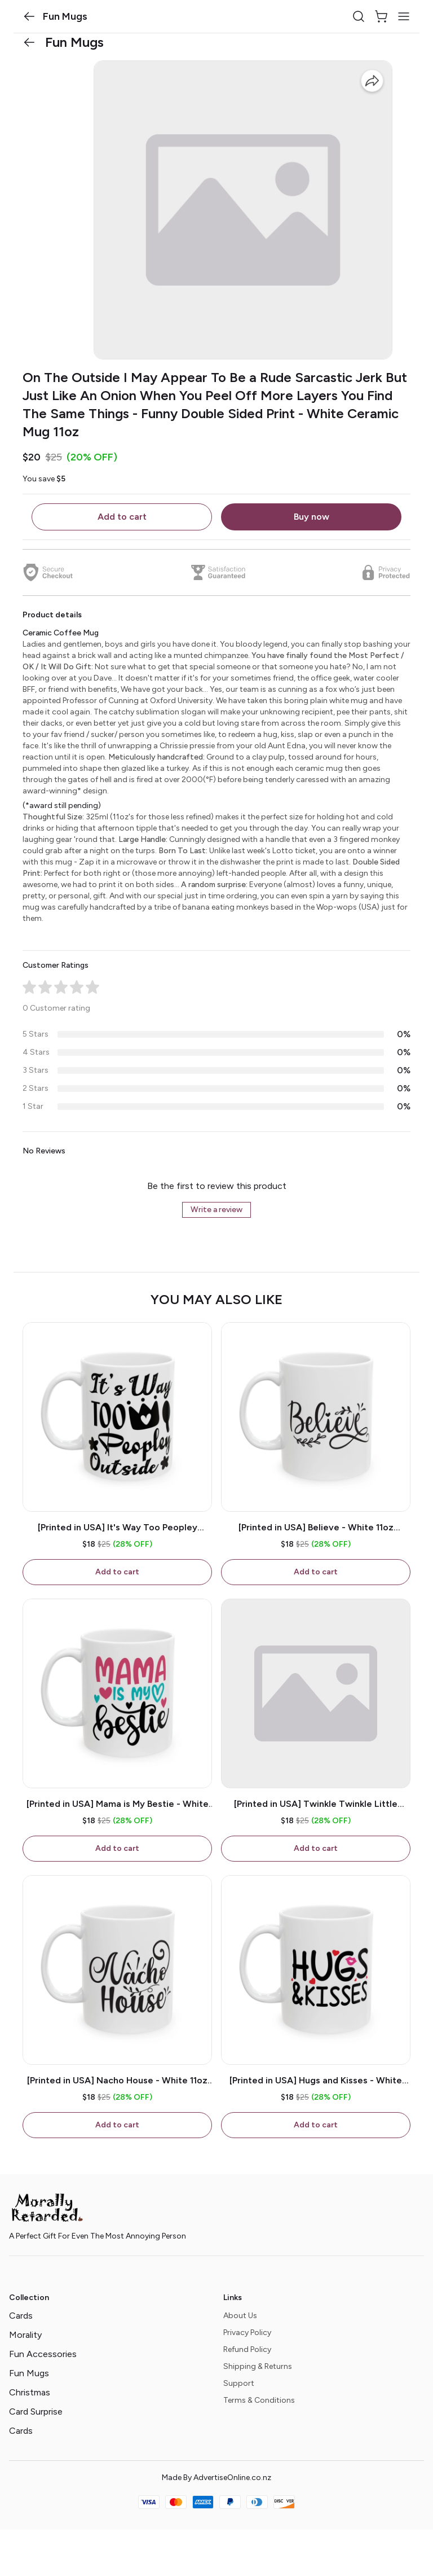  I want to click on Fun Mugs, so click(29, 2373).